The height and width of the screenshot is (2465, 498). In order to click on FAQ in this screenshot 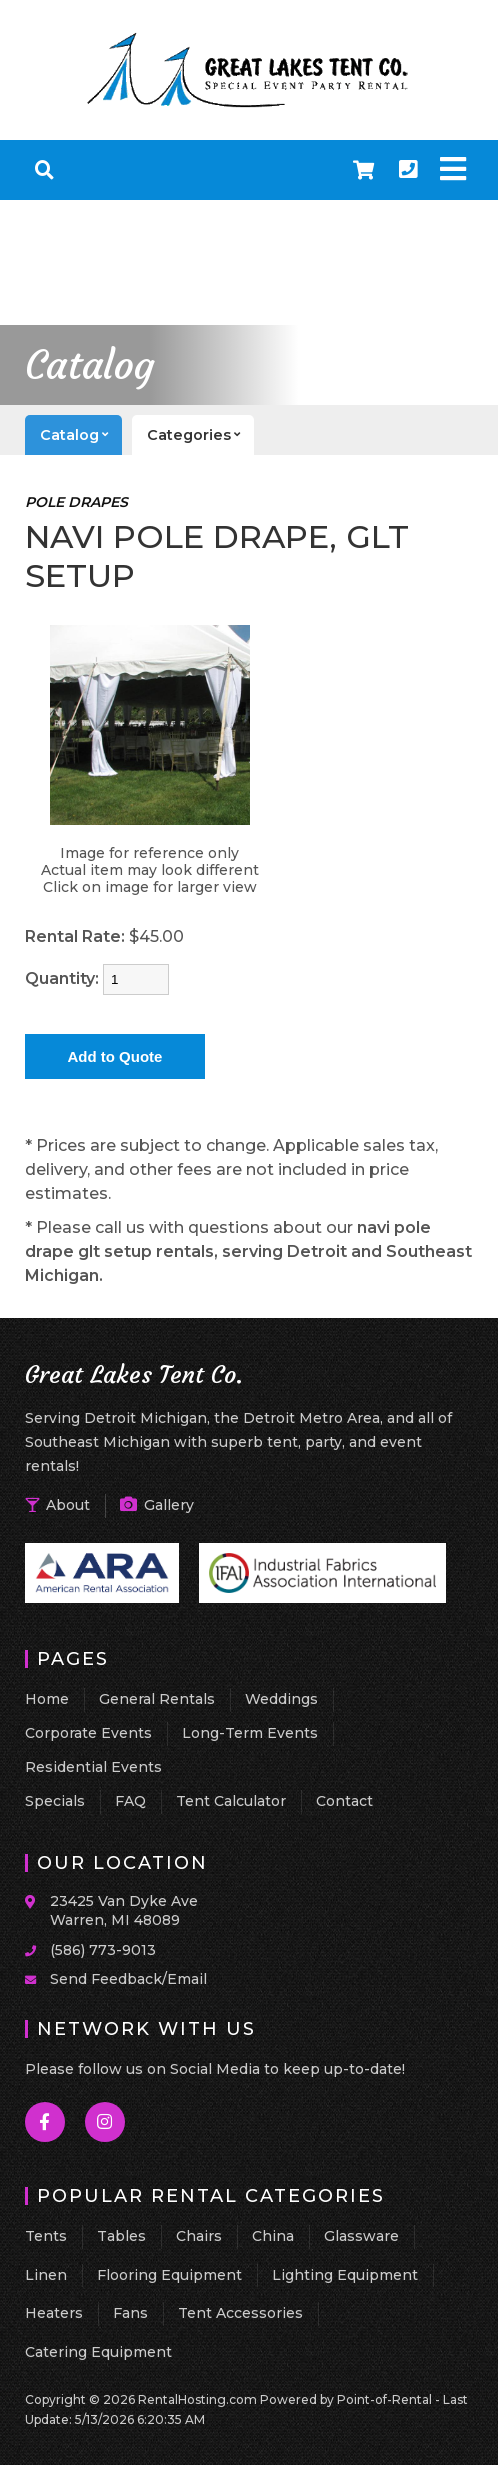, I will do `click(130, 1801)`.